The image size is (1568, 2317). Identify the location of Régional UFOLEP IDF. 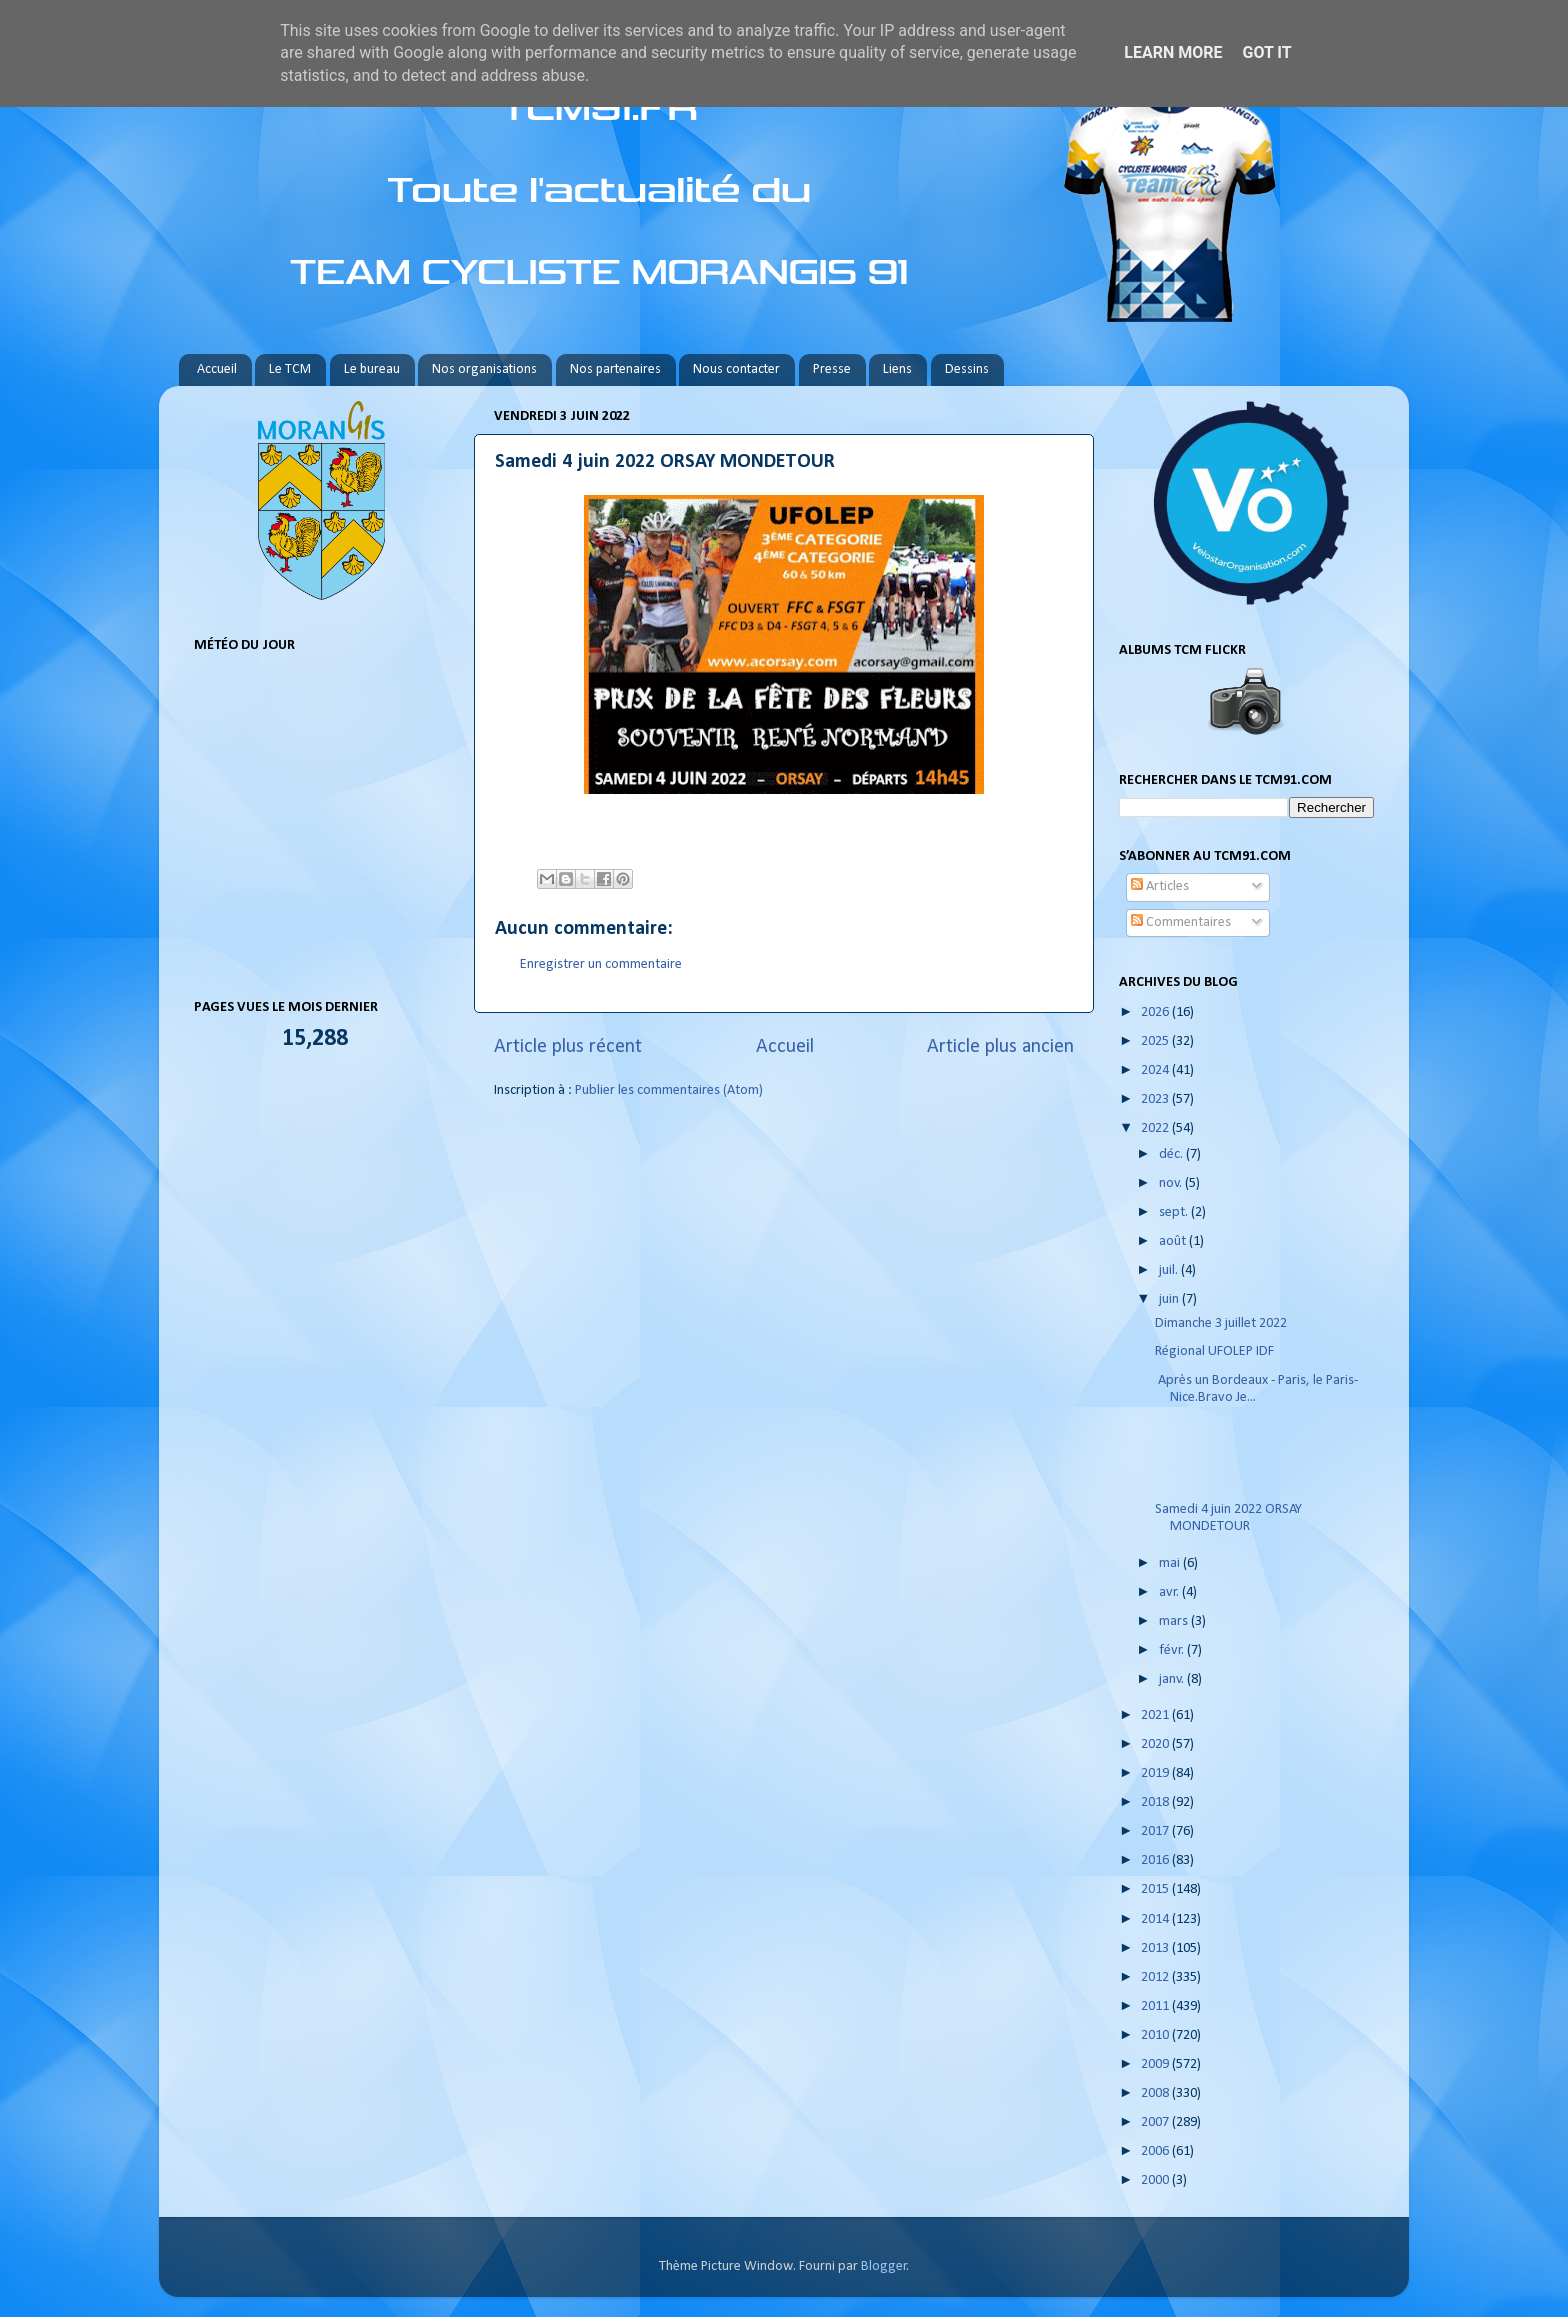
(1214, 1351).